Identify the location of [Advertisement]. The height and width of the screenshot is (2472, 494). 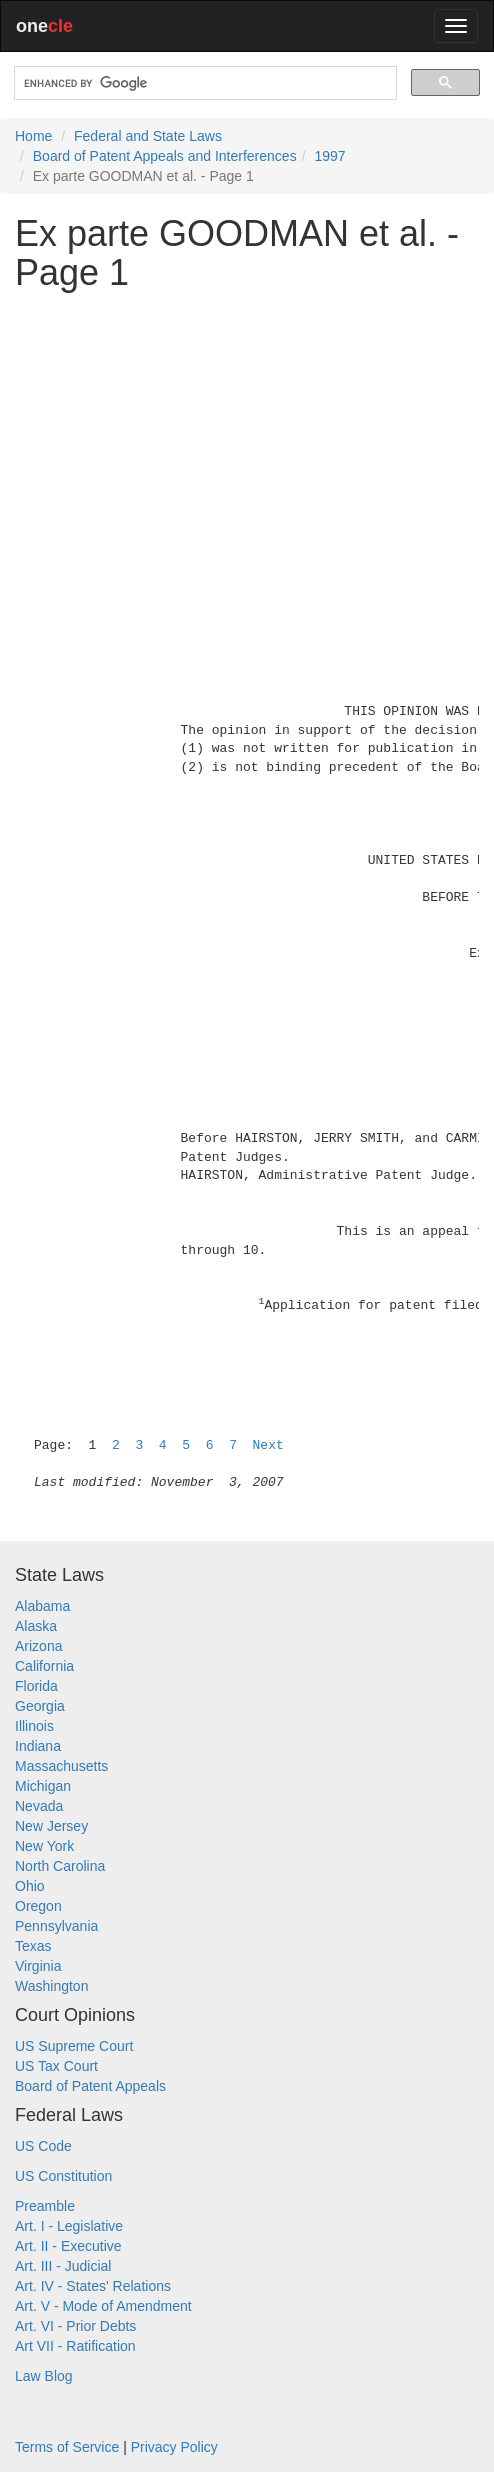
(247, 447).